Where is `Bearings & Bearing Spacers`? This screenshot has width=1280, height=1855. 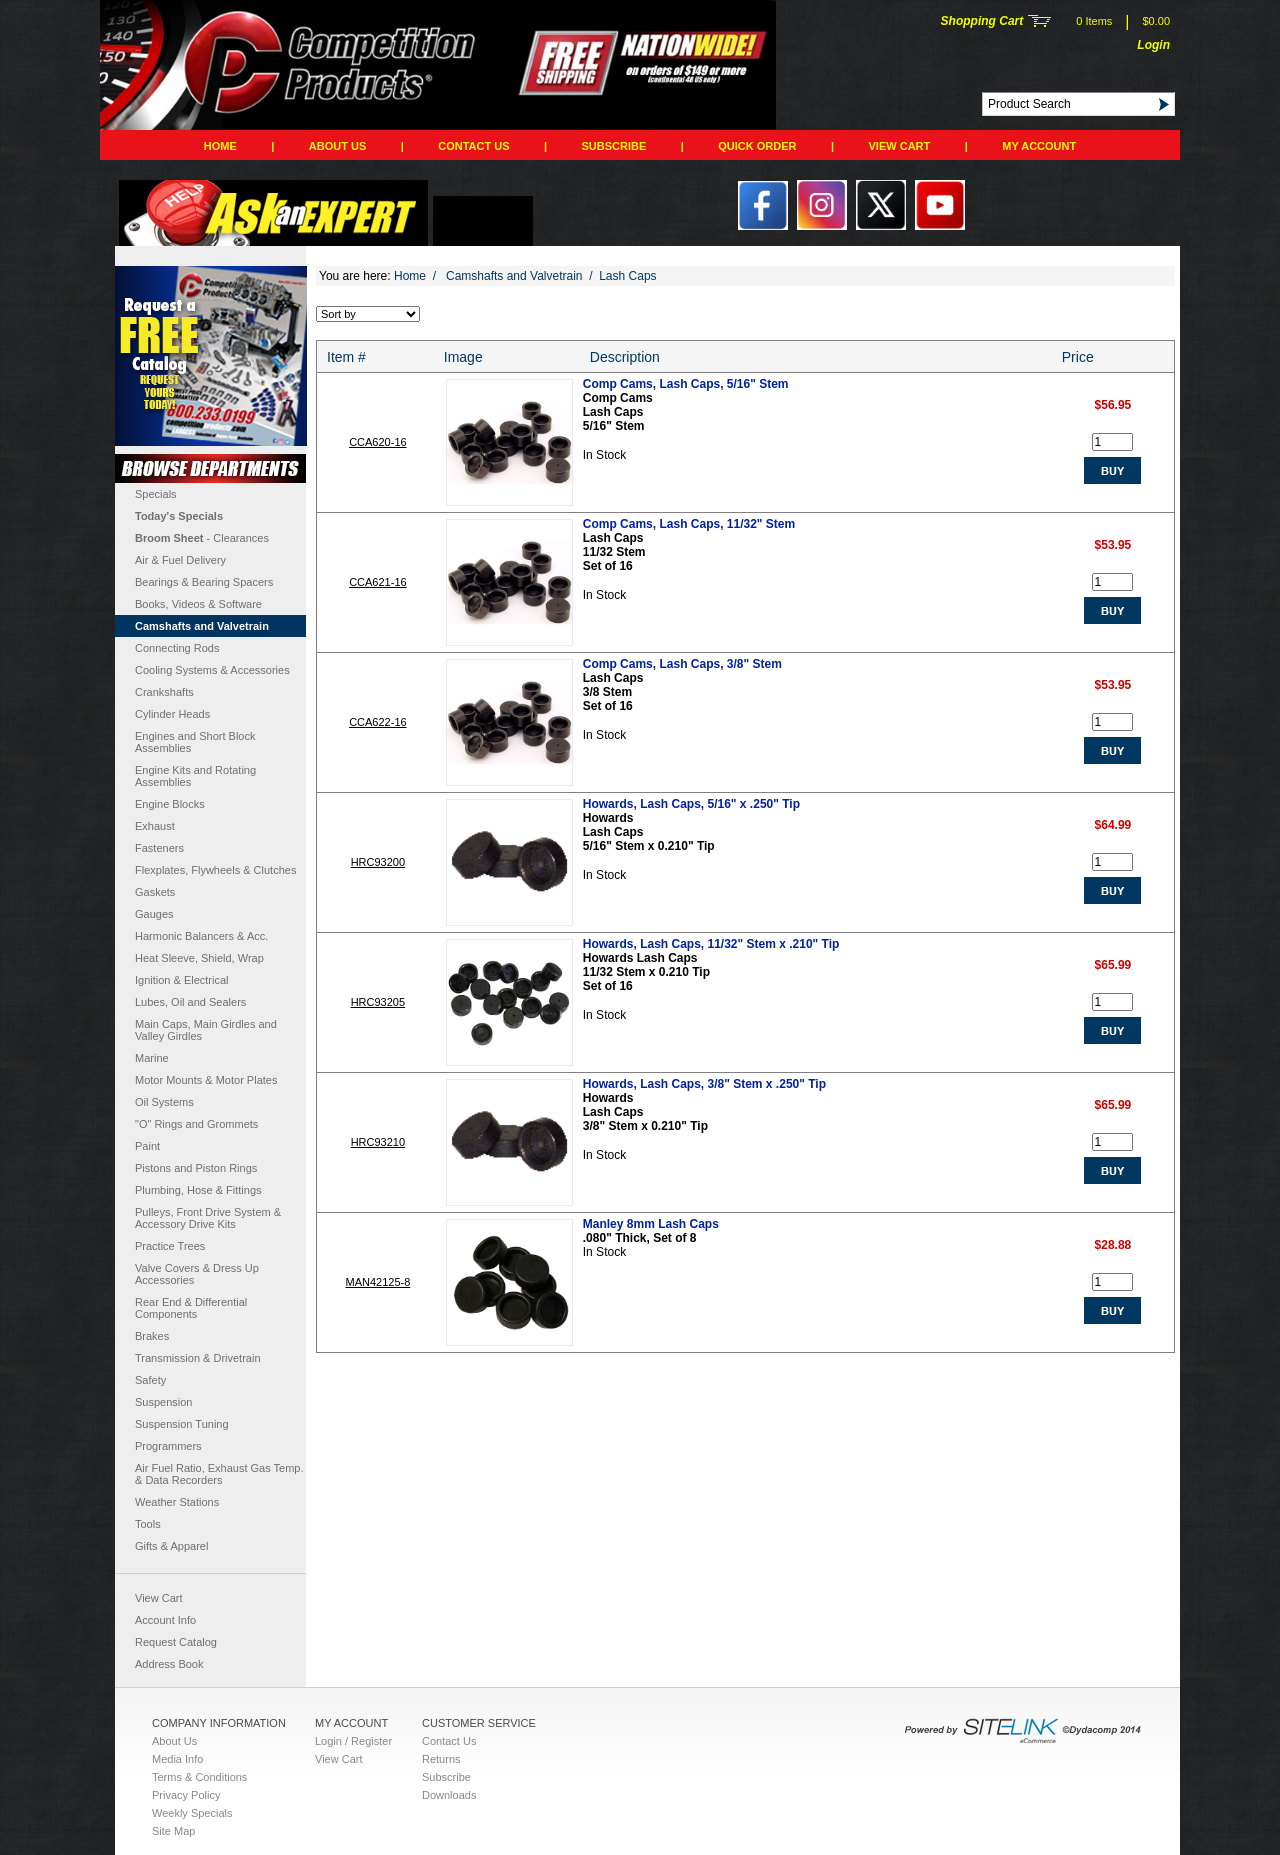
Bearings & Bearing Spacers is located at coordinates (204, 582).